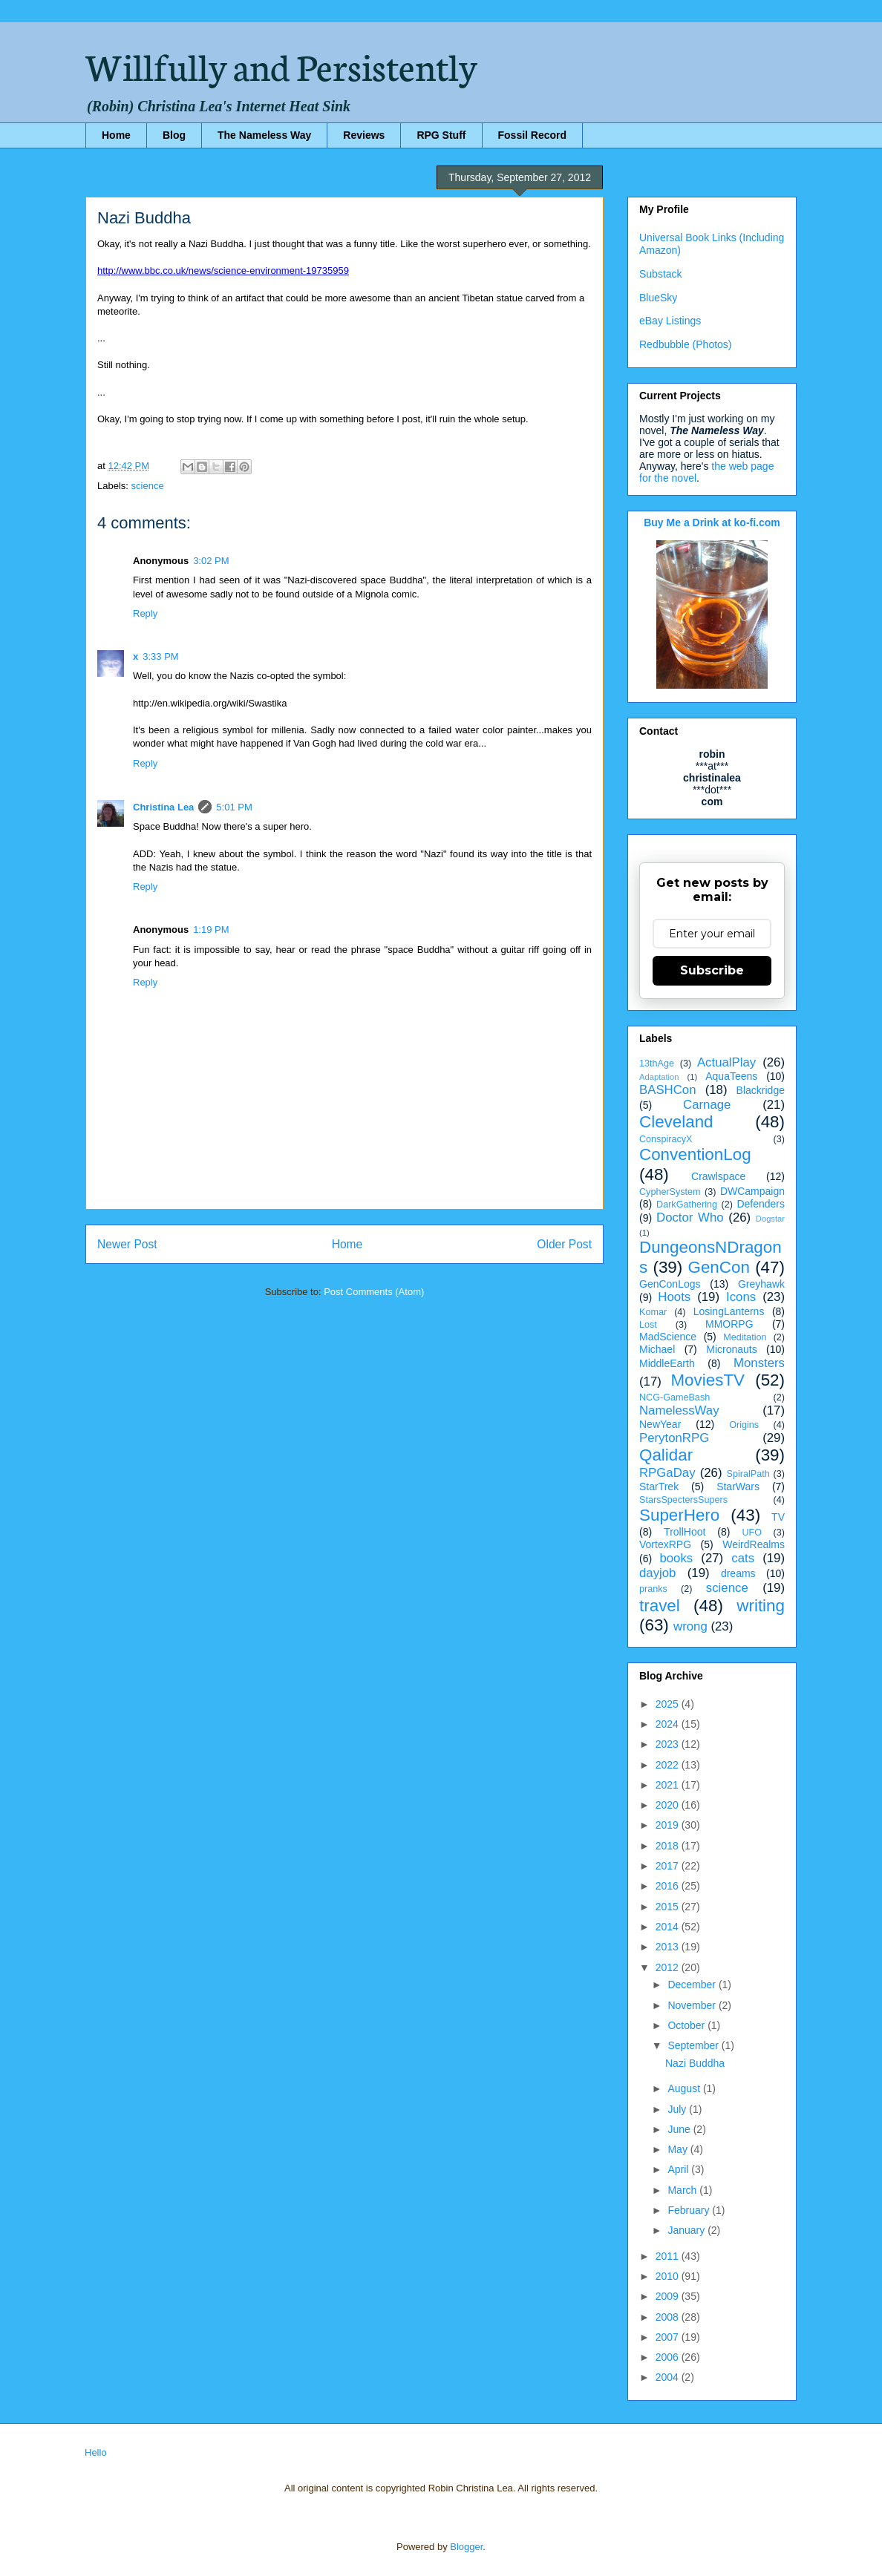 The image size is (882, 2576). I want to click on Icons, so click(741, 1297).